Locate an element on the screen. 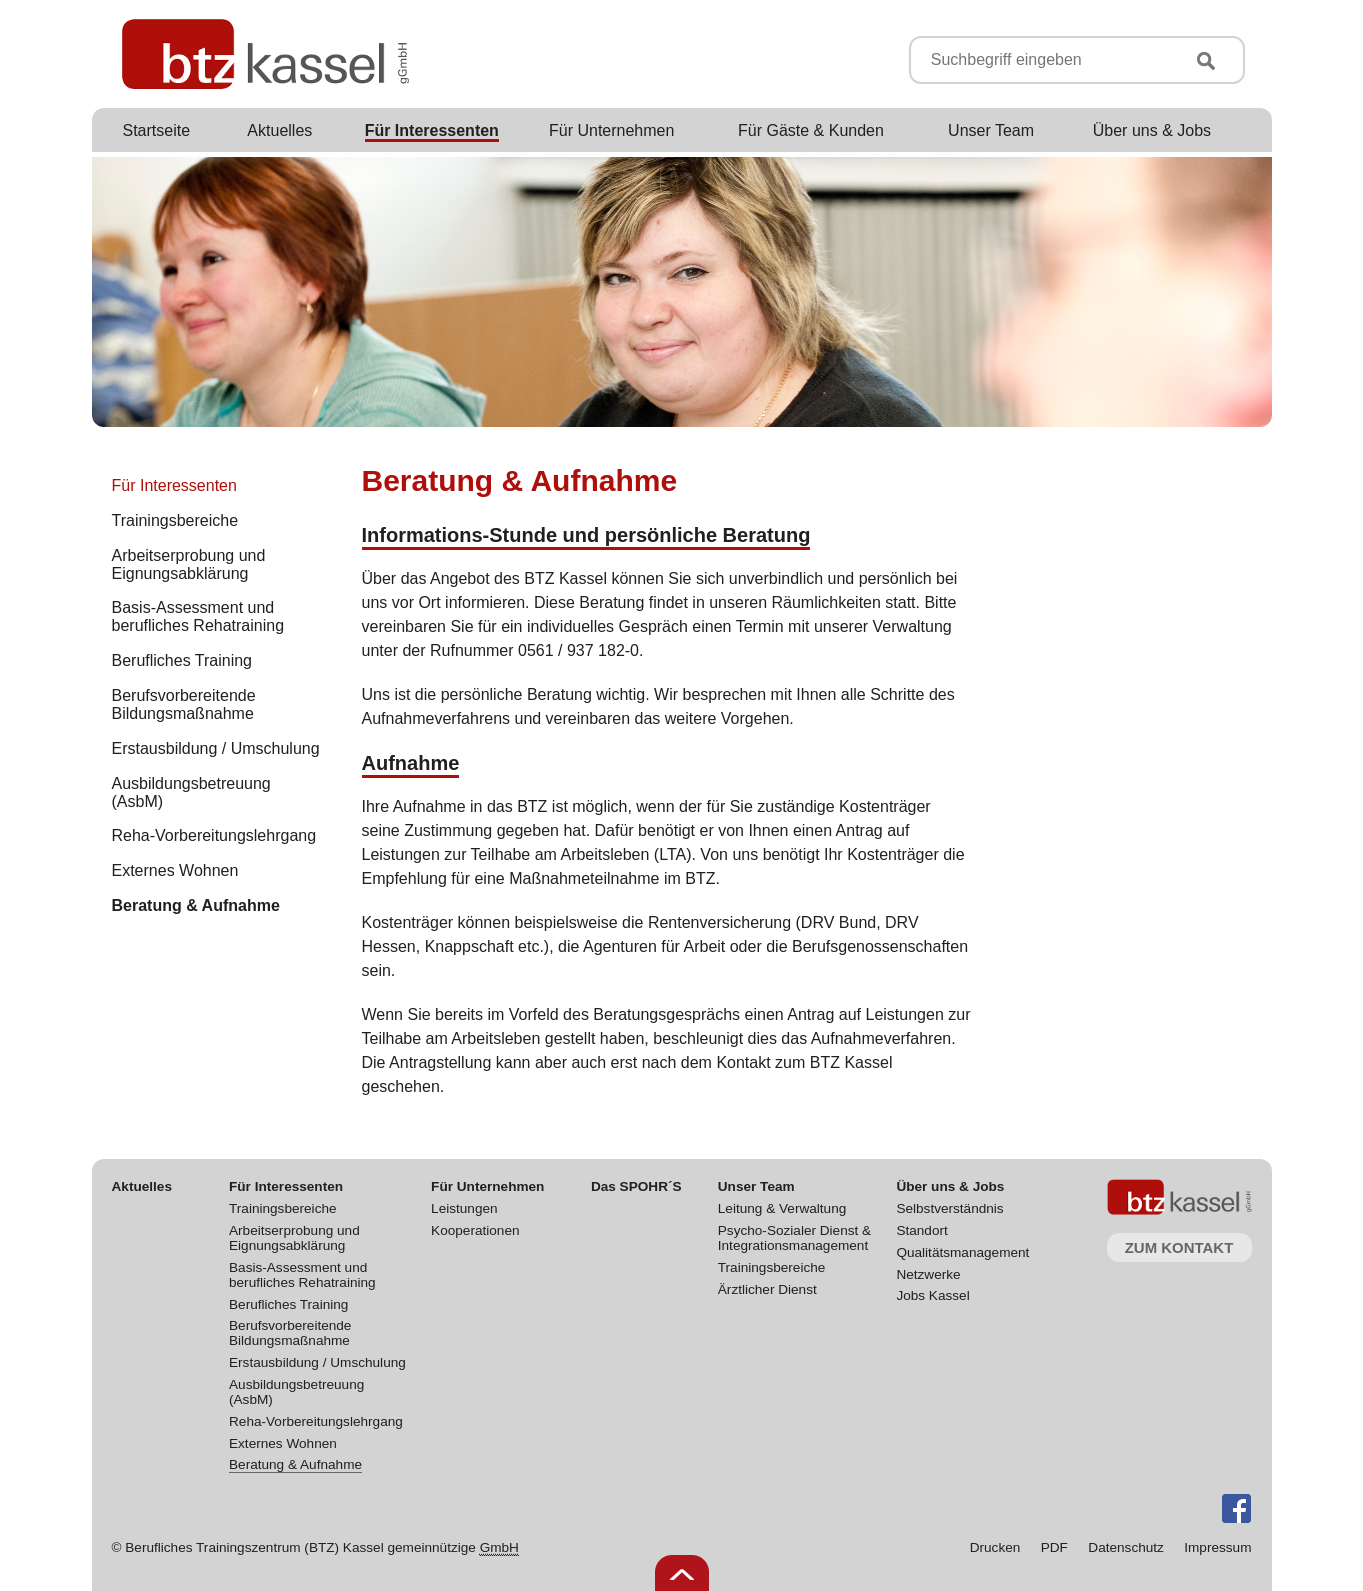  Basis-Assessment und berufliches Rehatraining is located at coordinates (302, 1275).